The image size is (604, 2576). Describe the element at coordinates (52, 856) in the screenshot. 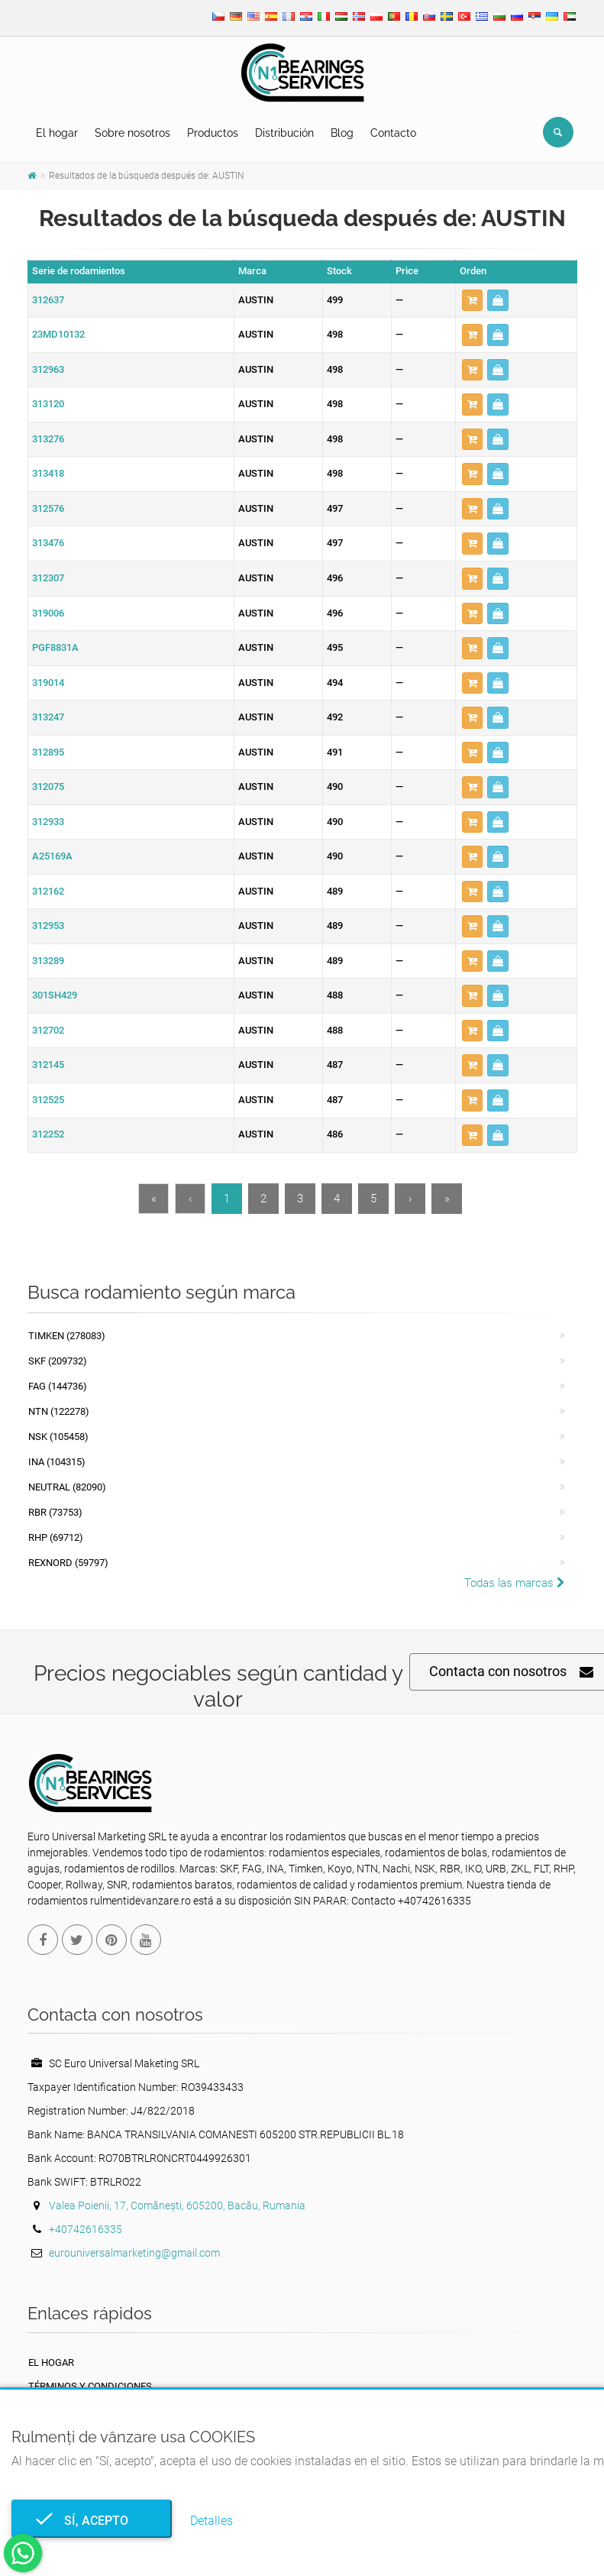

I see `A25169A` at that location.